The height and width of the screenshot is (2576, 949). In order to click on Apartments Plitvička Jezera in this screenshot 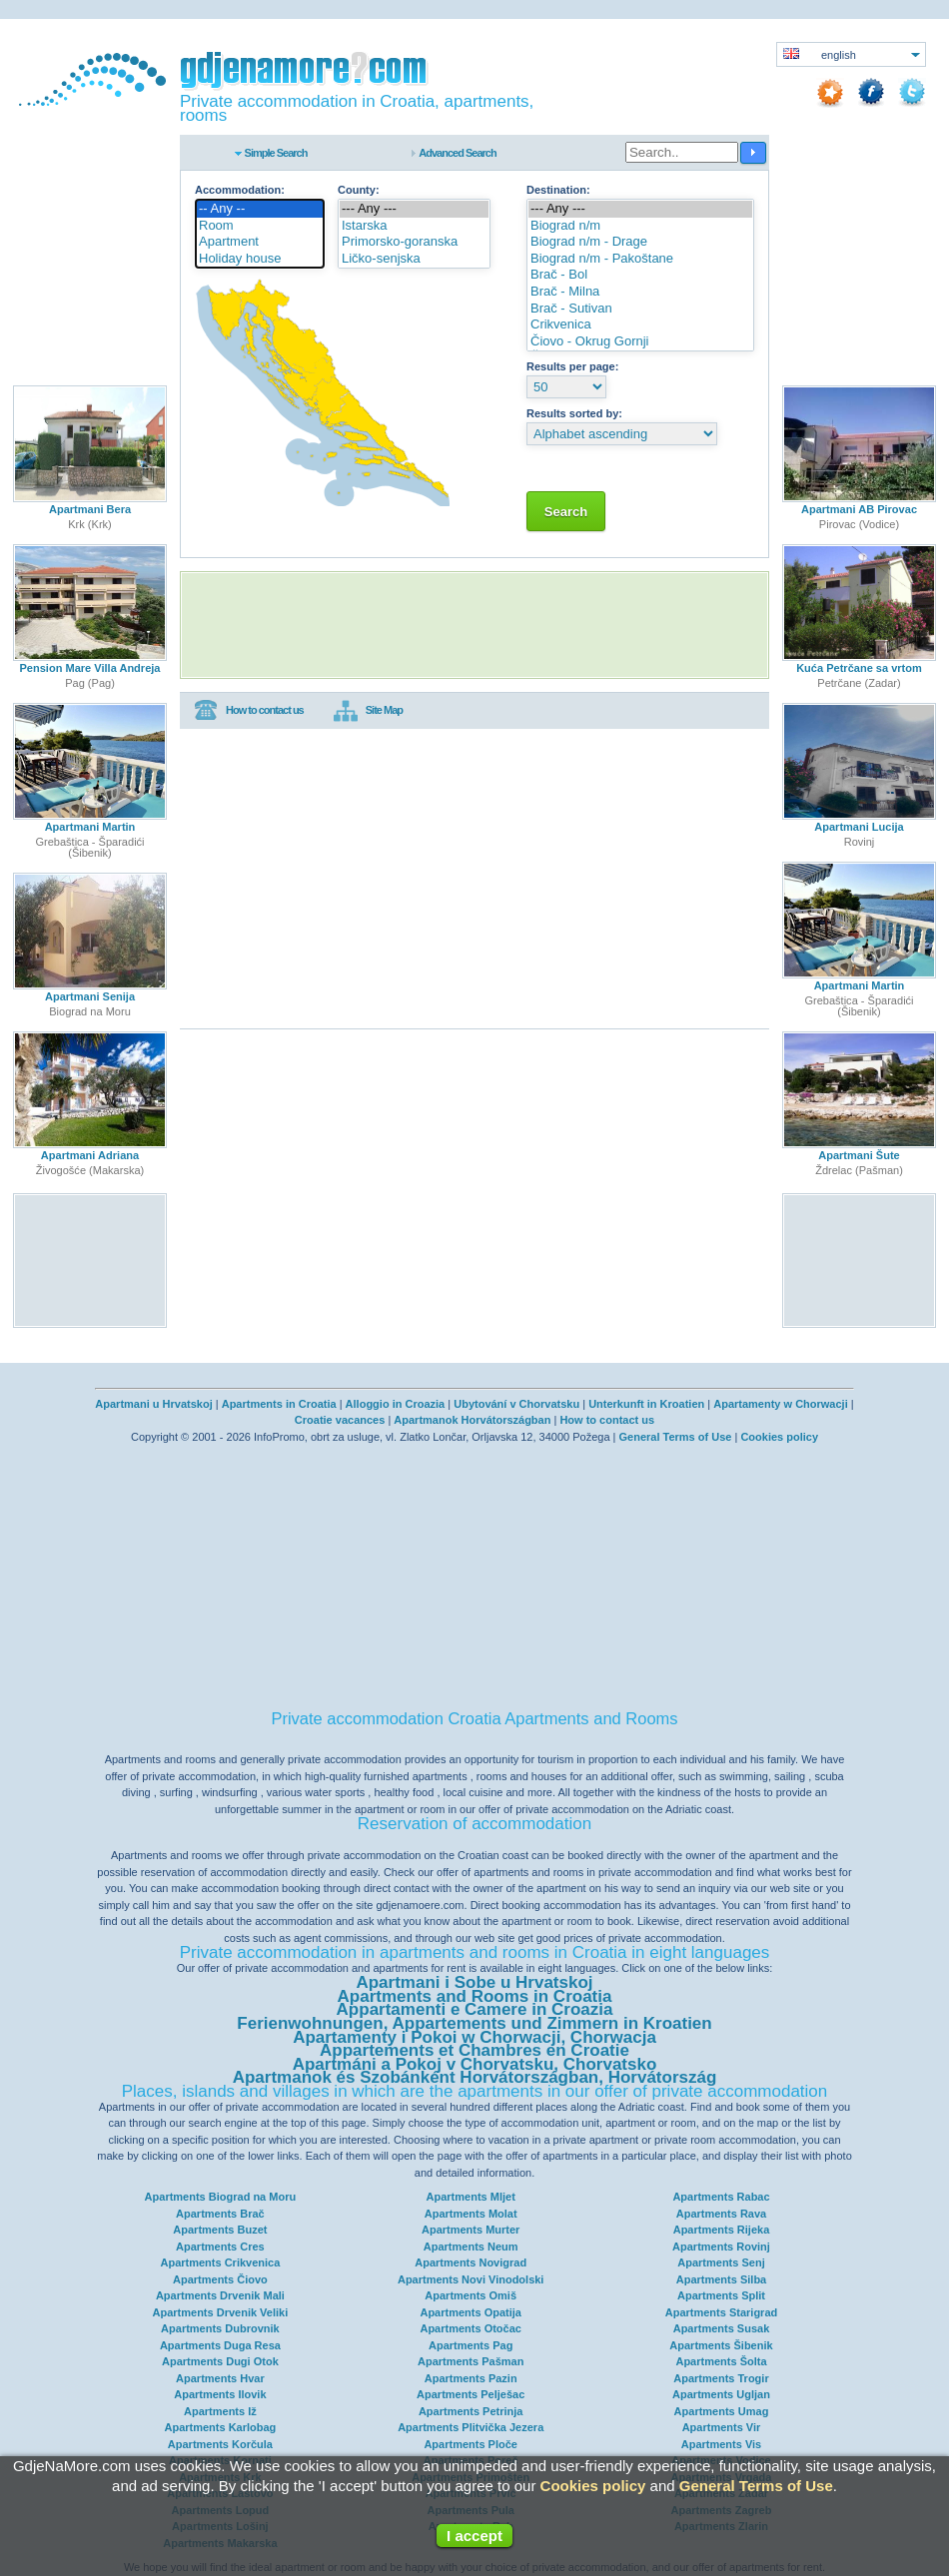, I will do `click(470, 2427)`.